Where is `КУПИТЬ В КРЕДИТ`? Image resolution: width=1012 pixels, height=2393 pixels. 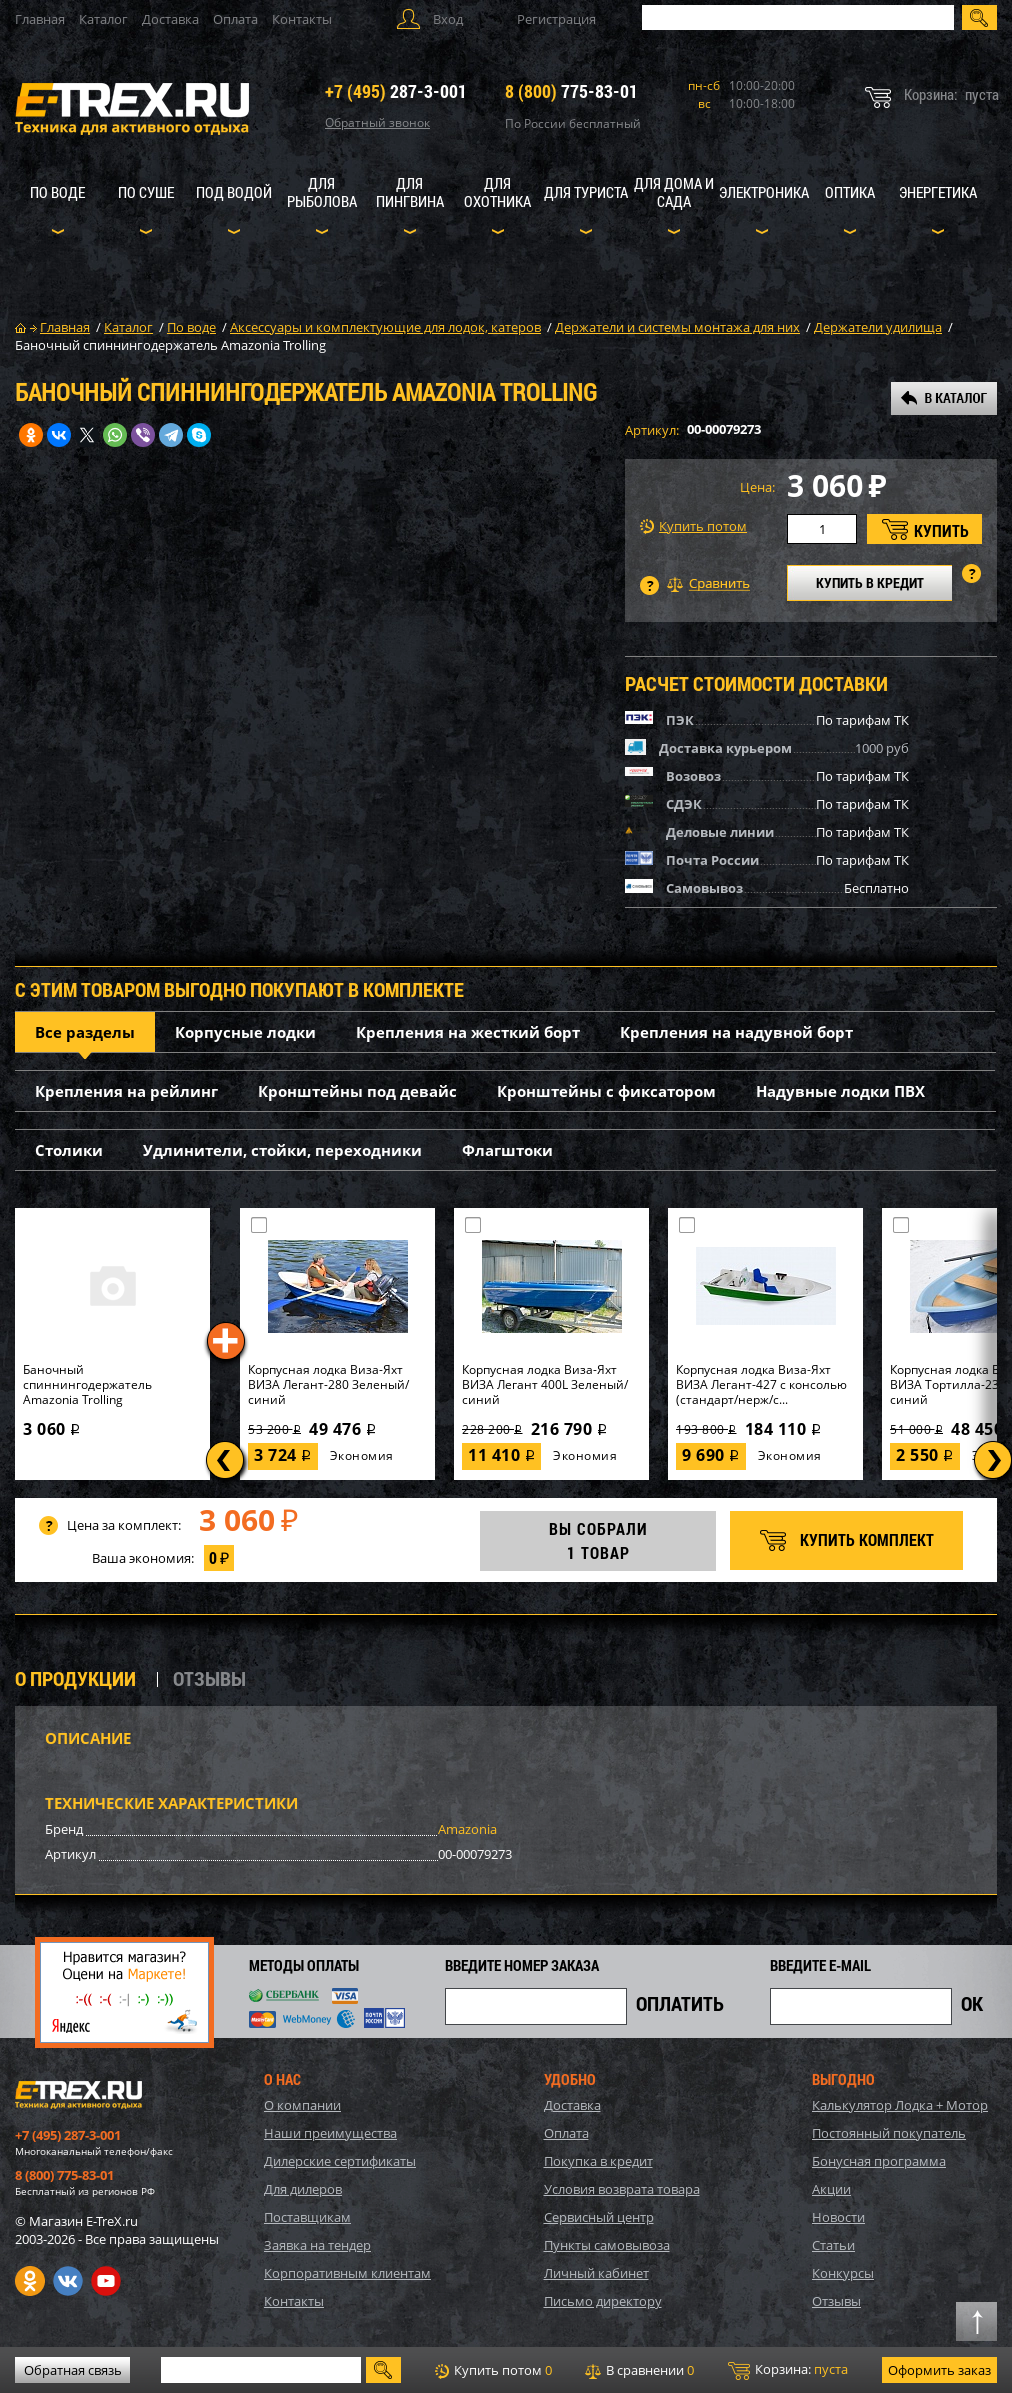
КУПИТЬ В КРЕДИТ is located at coordinates (870, 582).